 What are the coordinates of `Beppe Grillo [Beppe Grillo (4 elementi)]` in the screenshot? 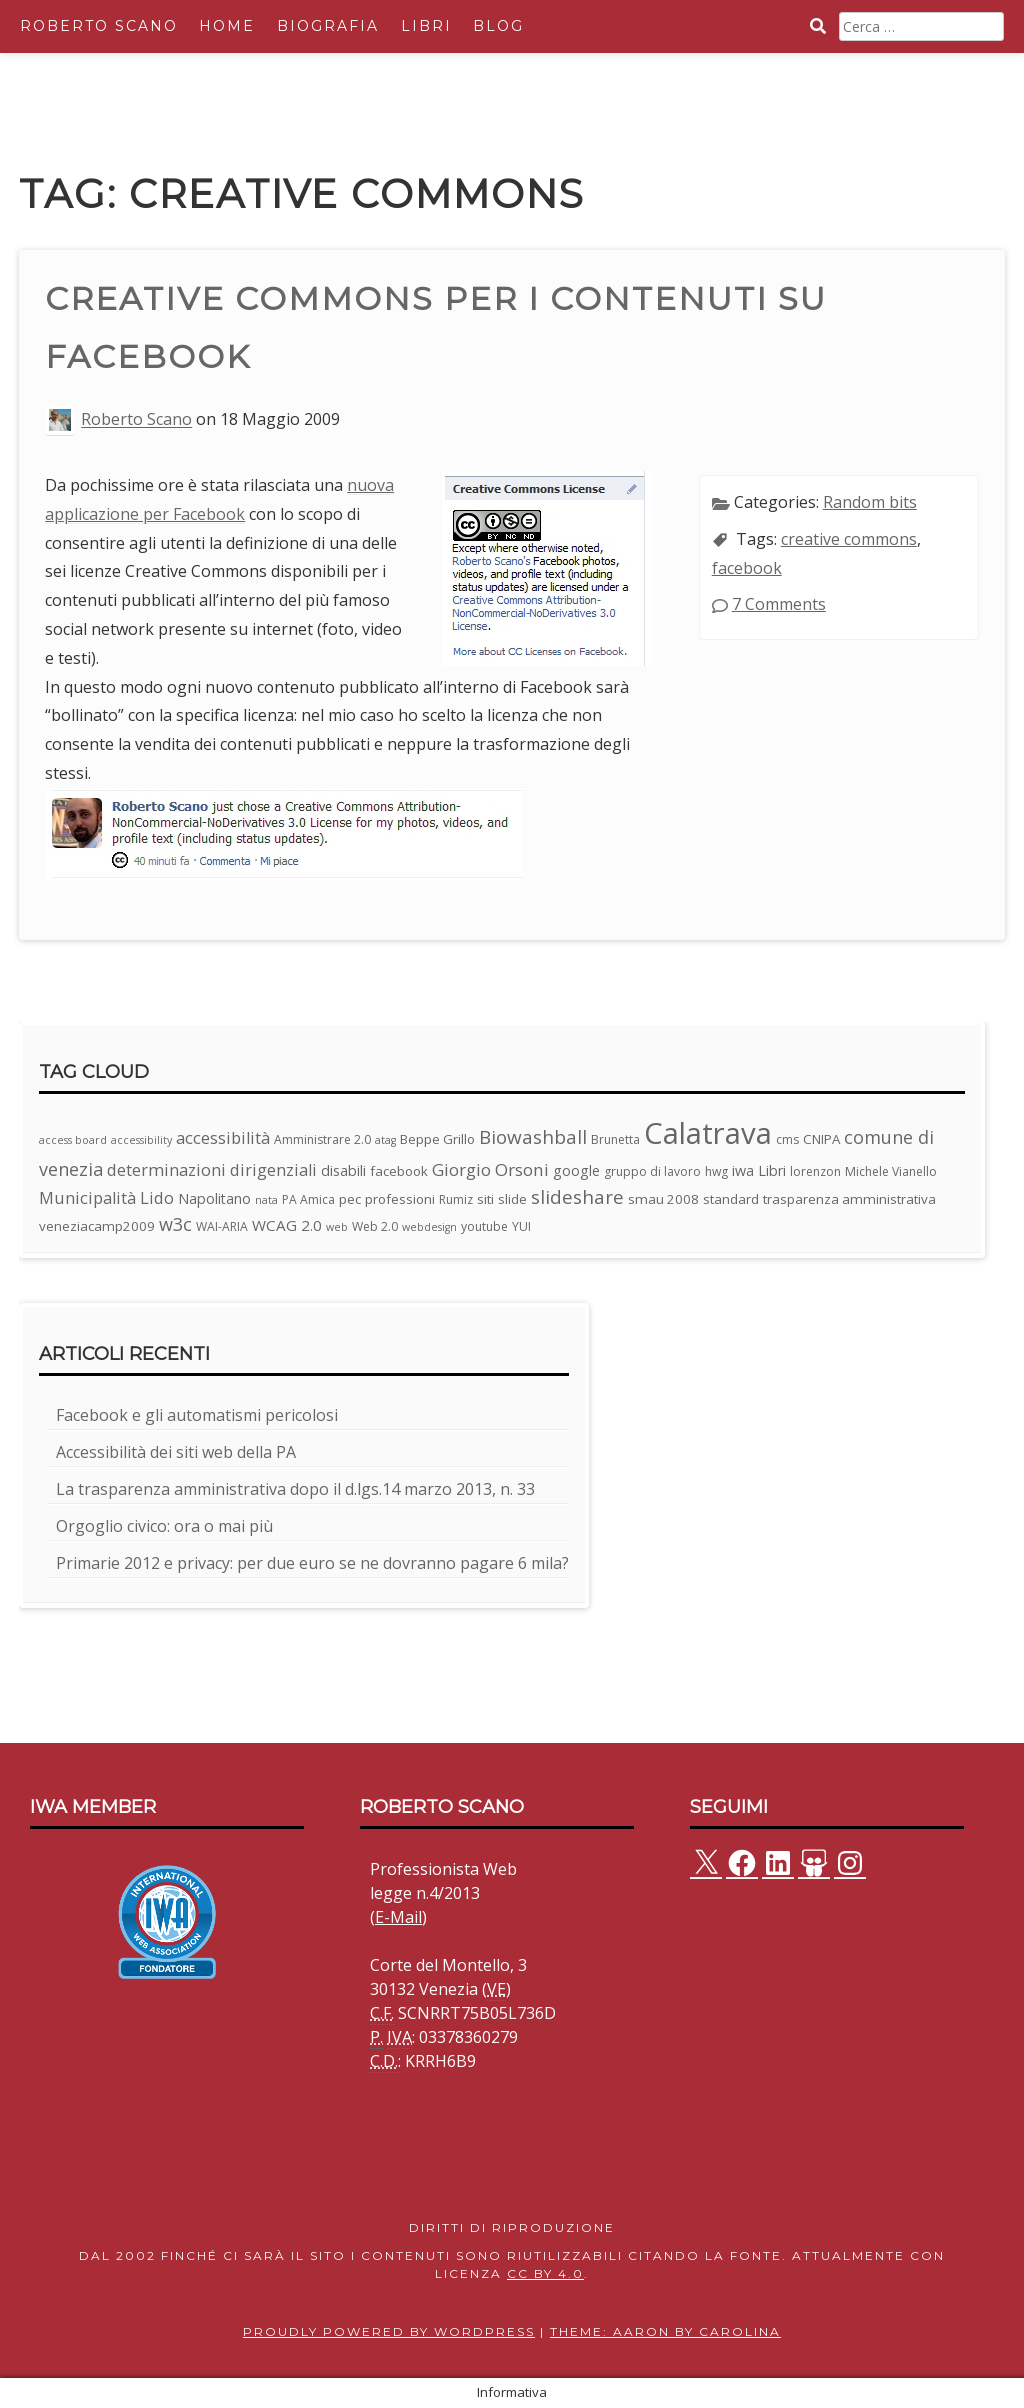 It's located at (437, 1139).